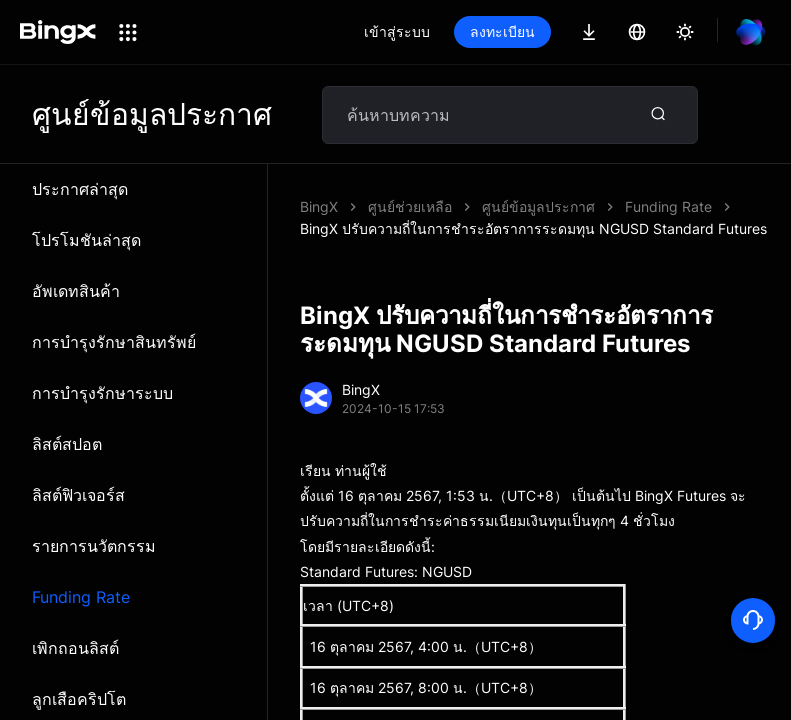  I want to click on รายการนวัตกรรม, so click(94, 546).